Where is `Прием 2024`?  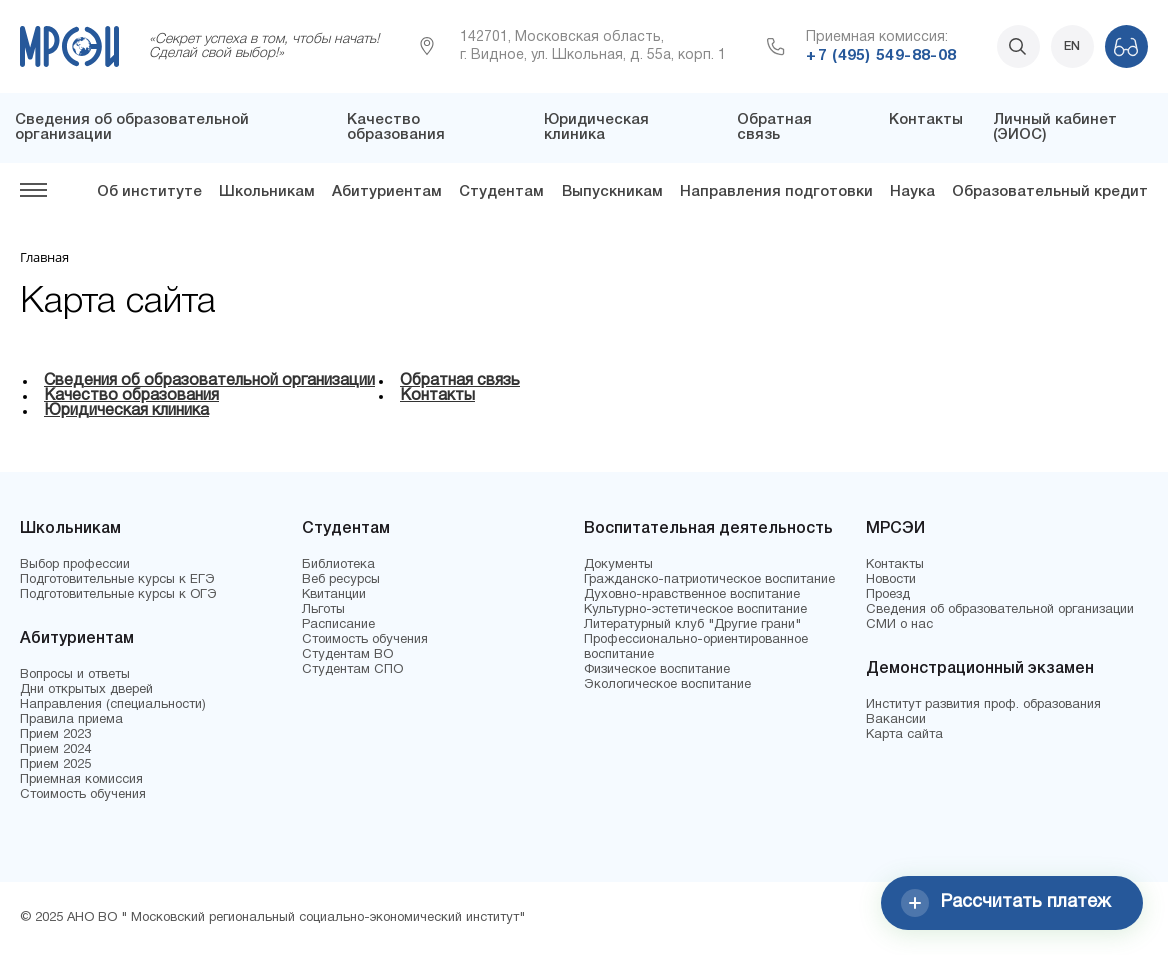 Прием 2024 is located at coordinates (55, 750).